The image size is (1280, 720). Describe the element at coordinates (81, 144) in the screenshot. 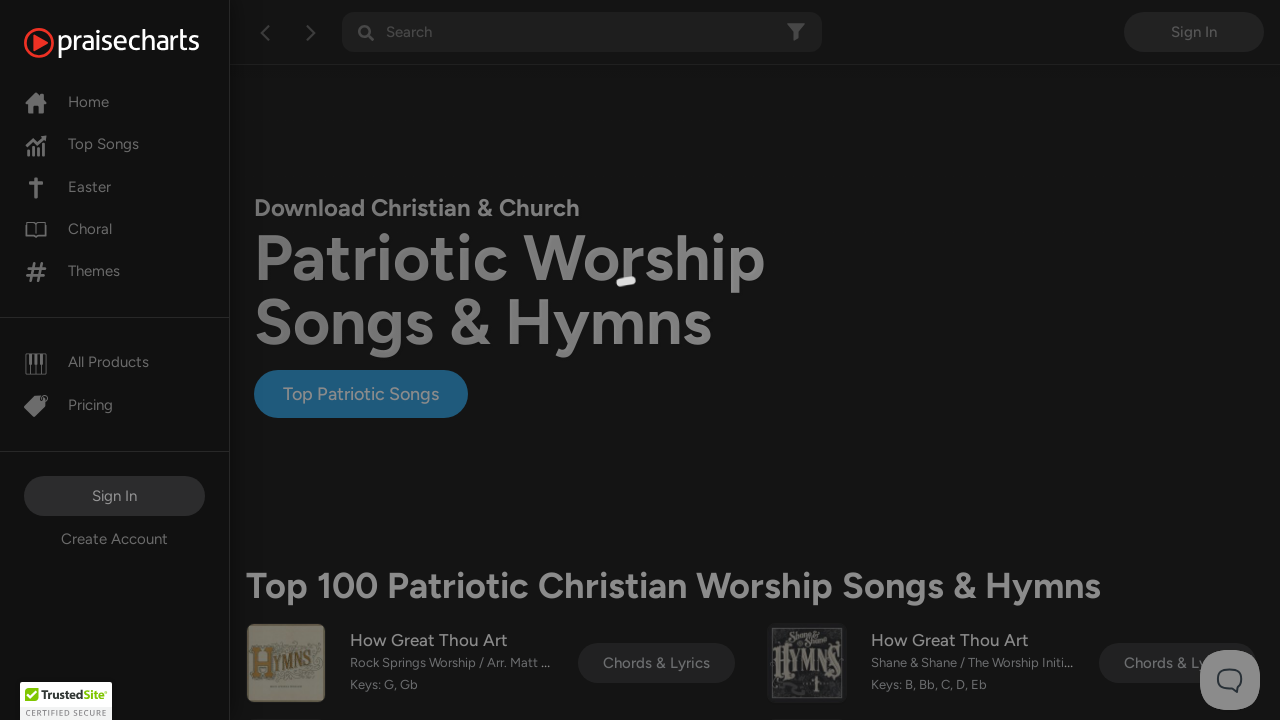

I see `Top Songs` at that location.